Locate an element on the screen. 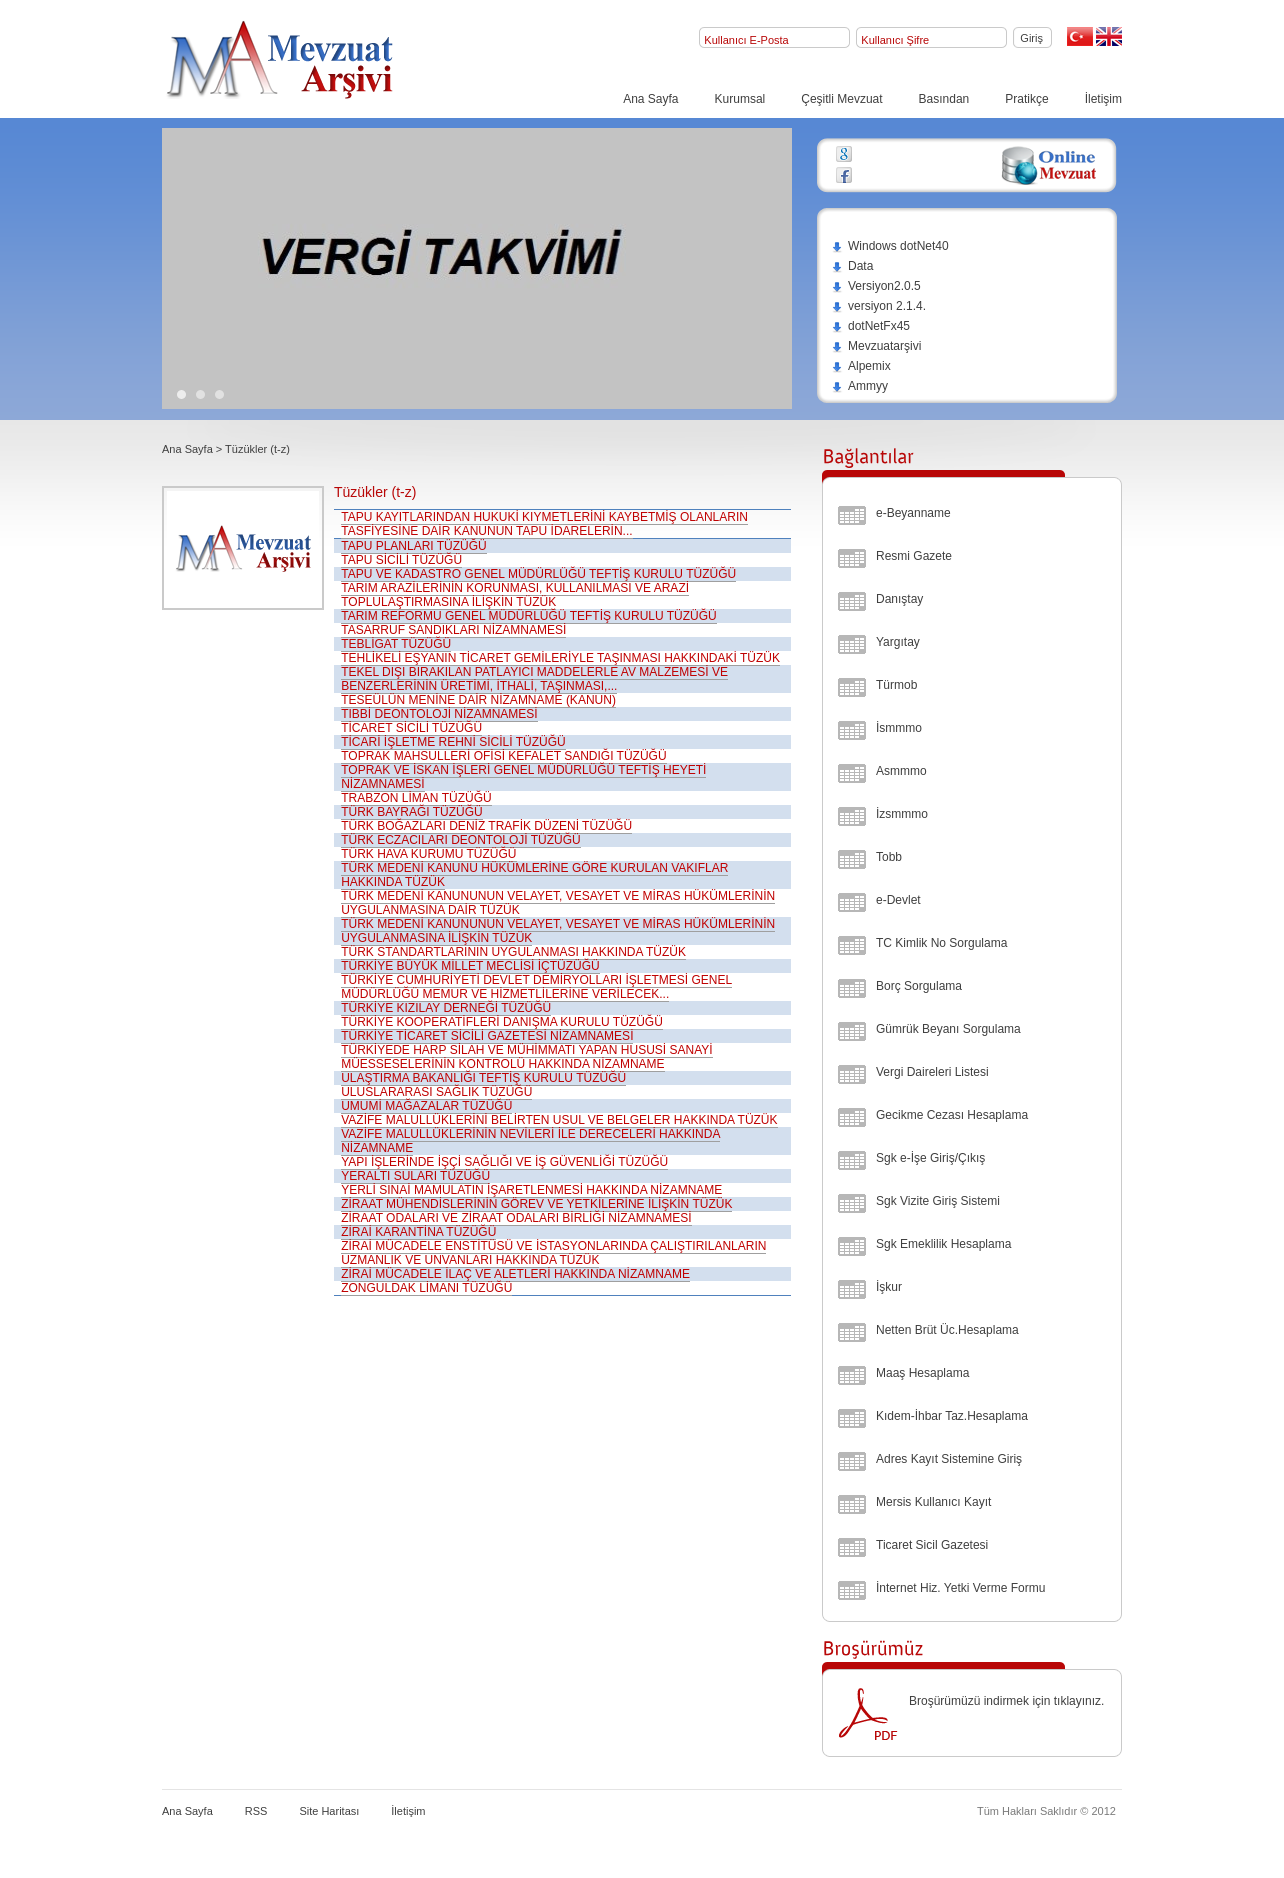 The image size is (1284, 1878). Adres Kayıt Sistemine Giriş is located at coordinates (949, 1459).